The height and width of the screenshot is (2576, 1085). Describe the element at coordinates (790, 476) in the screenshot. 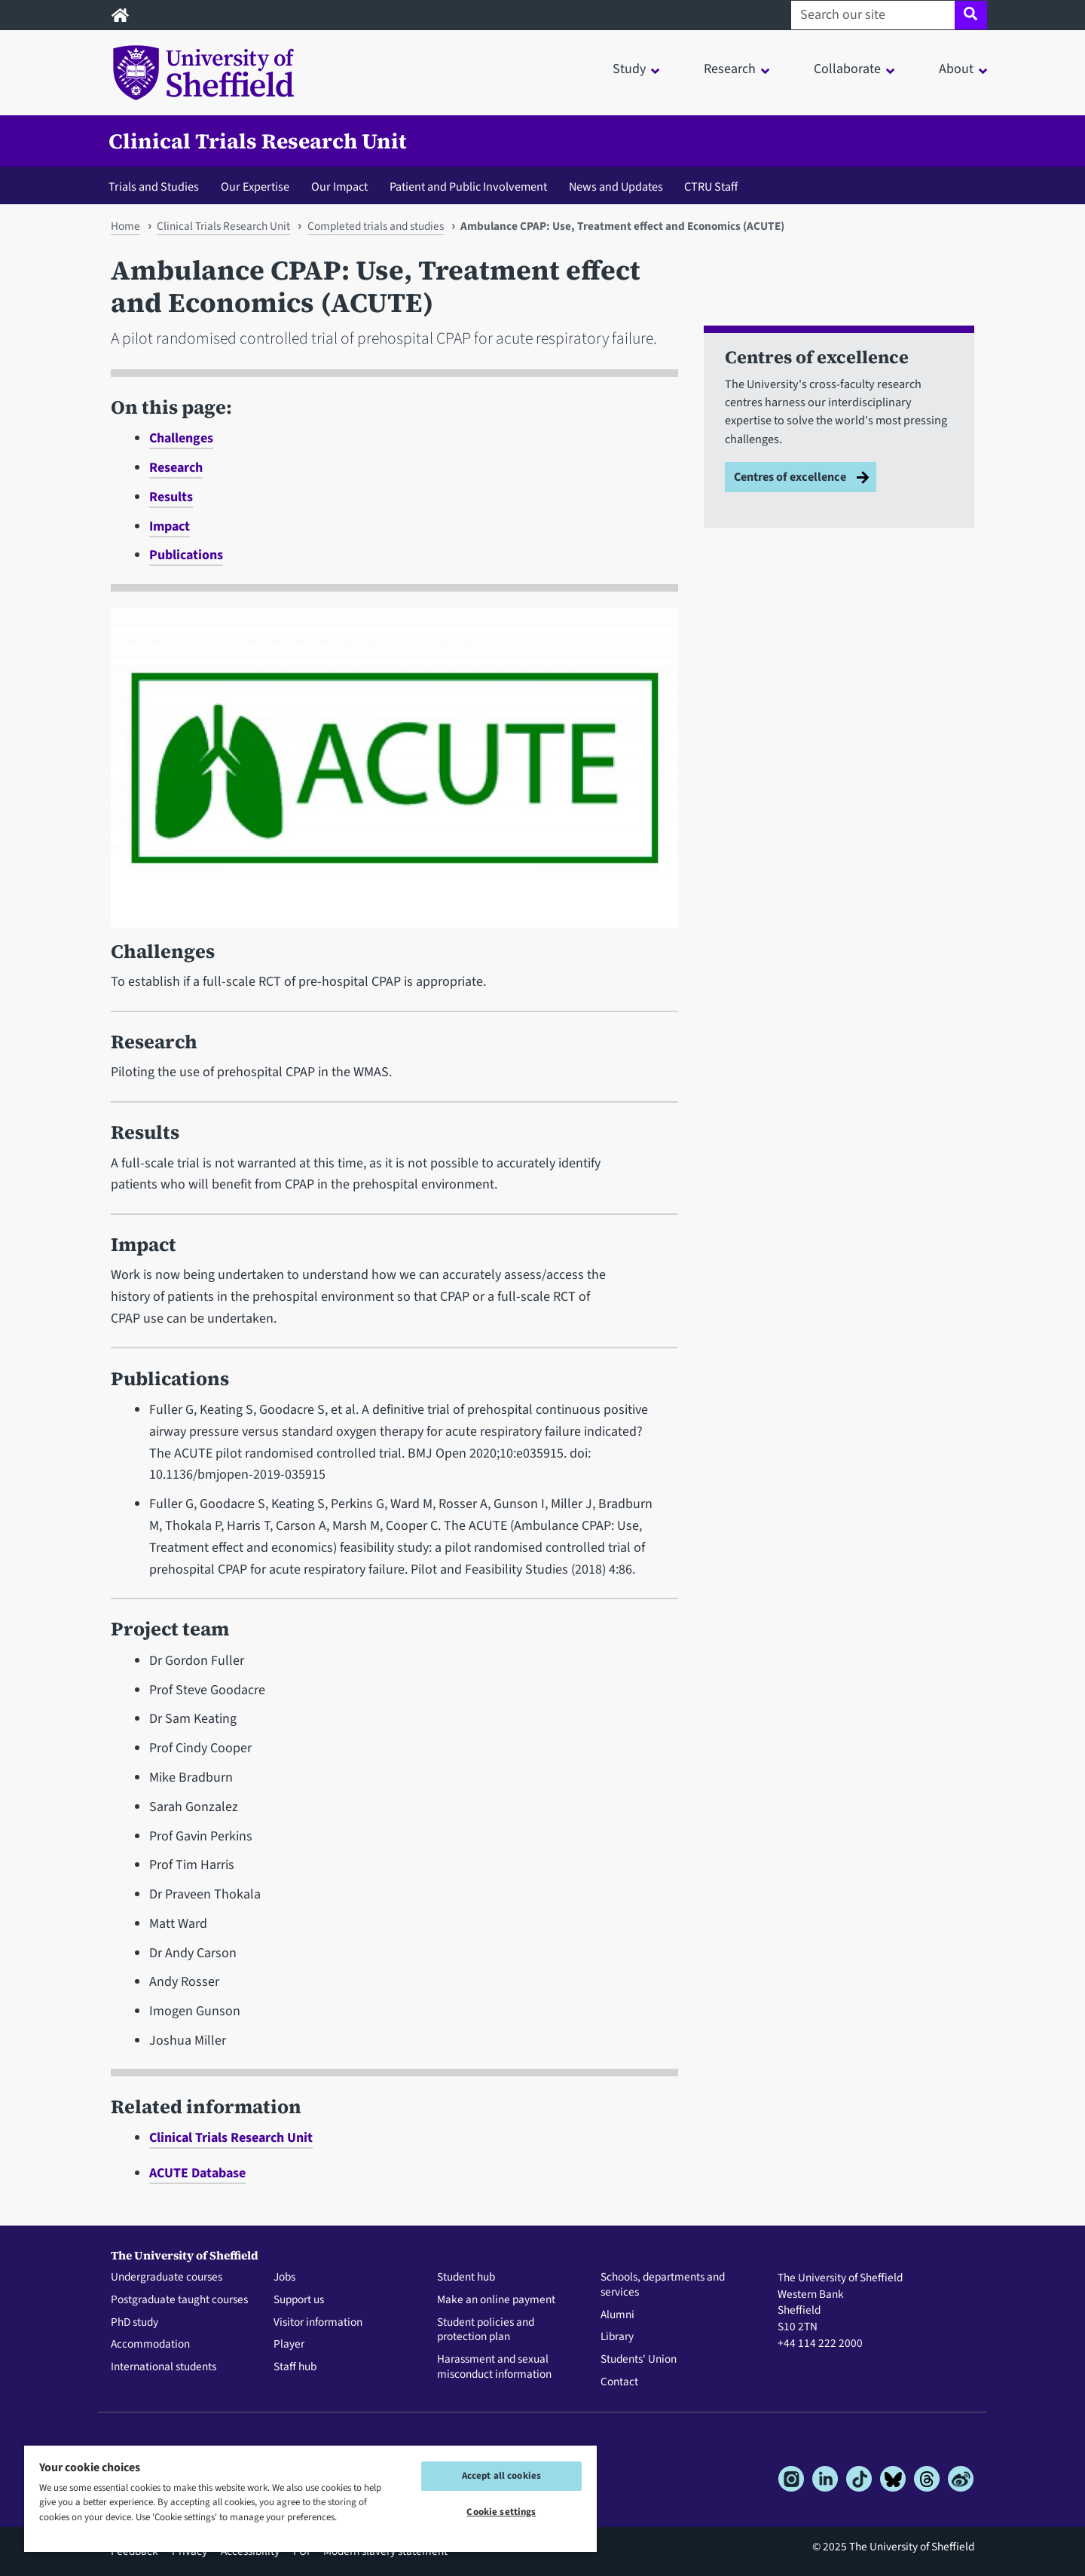

I see `Centres of excellence` at that location.